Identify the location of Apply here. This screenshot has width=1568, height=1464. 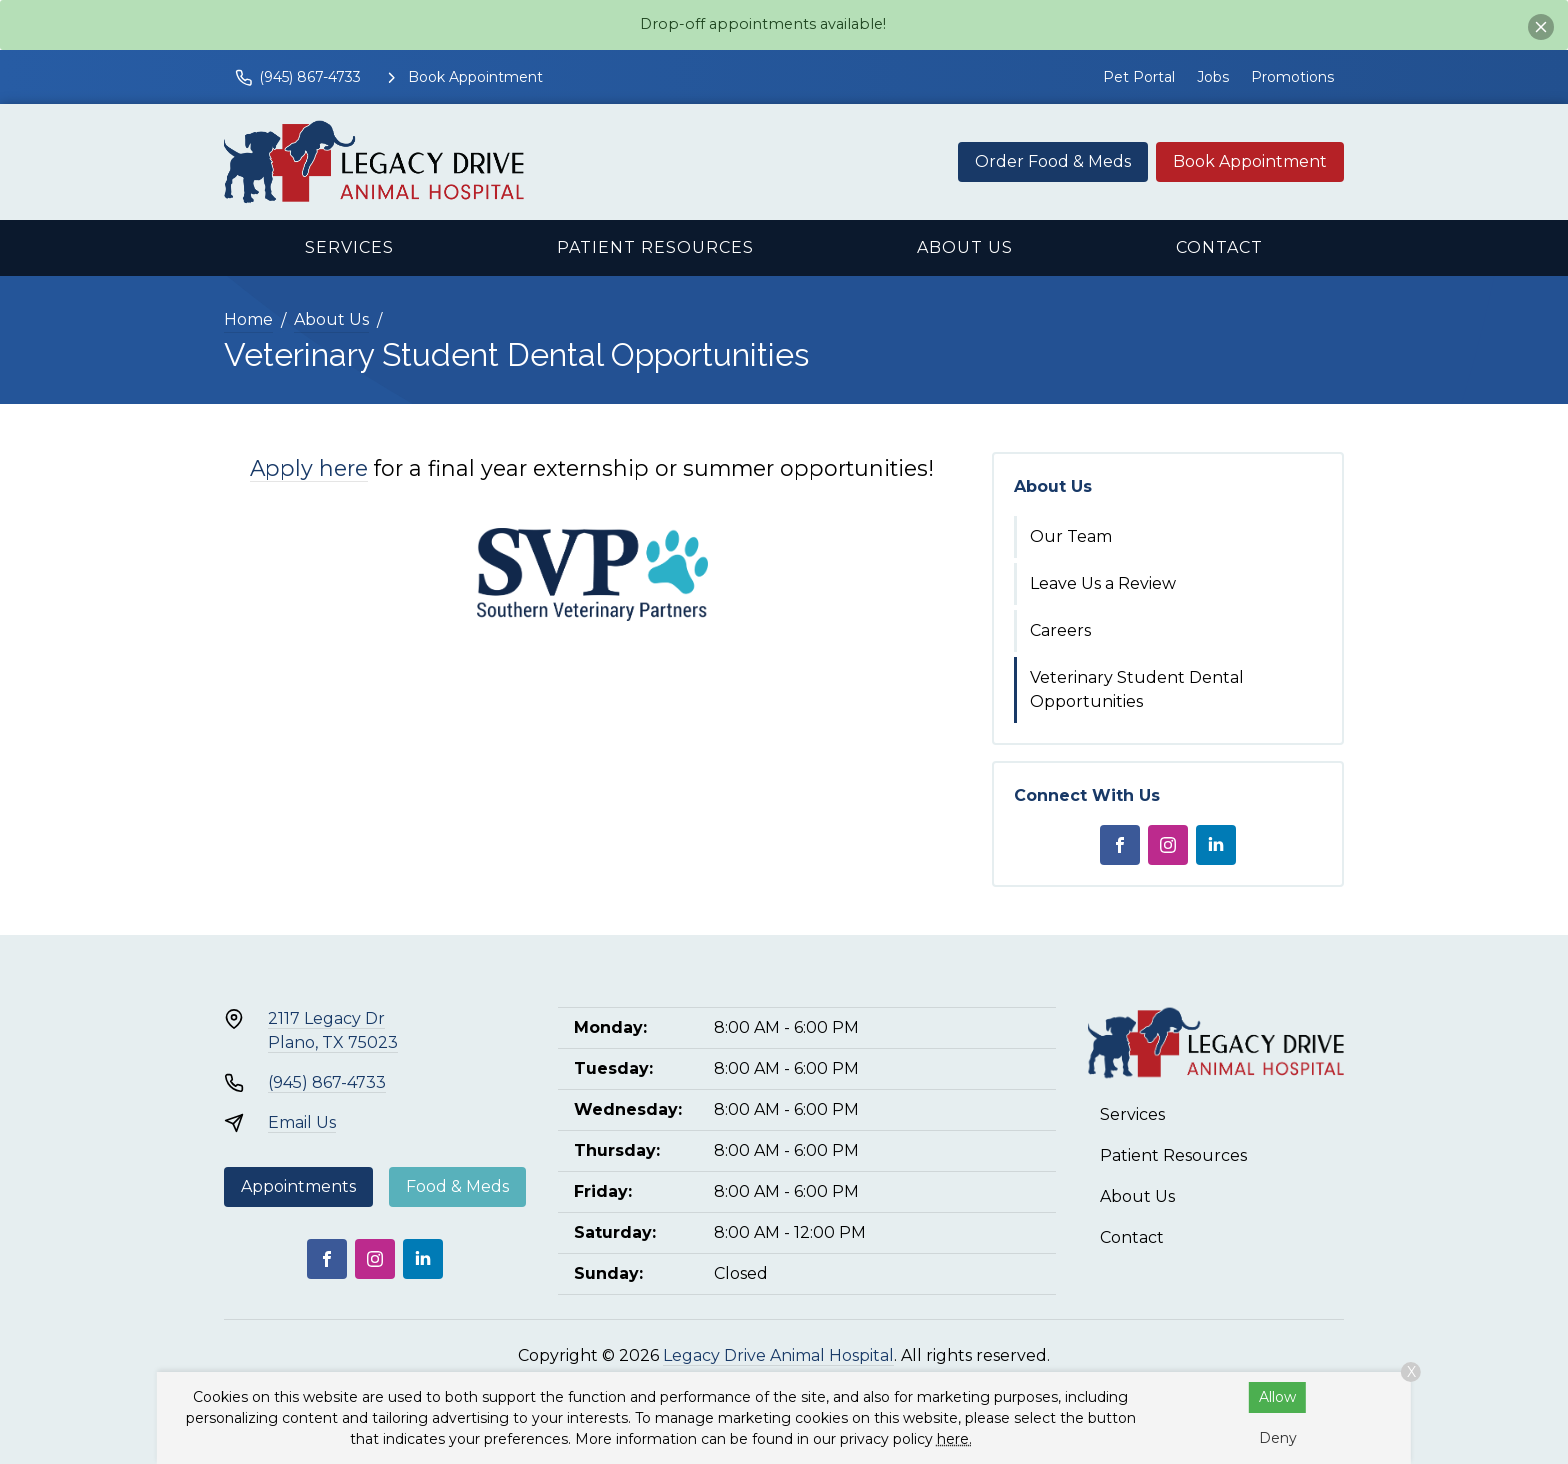
(309, 468).